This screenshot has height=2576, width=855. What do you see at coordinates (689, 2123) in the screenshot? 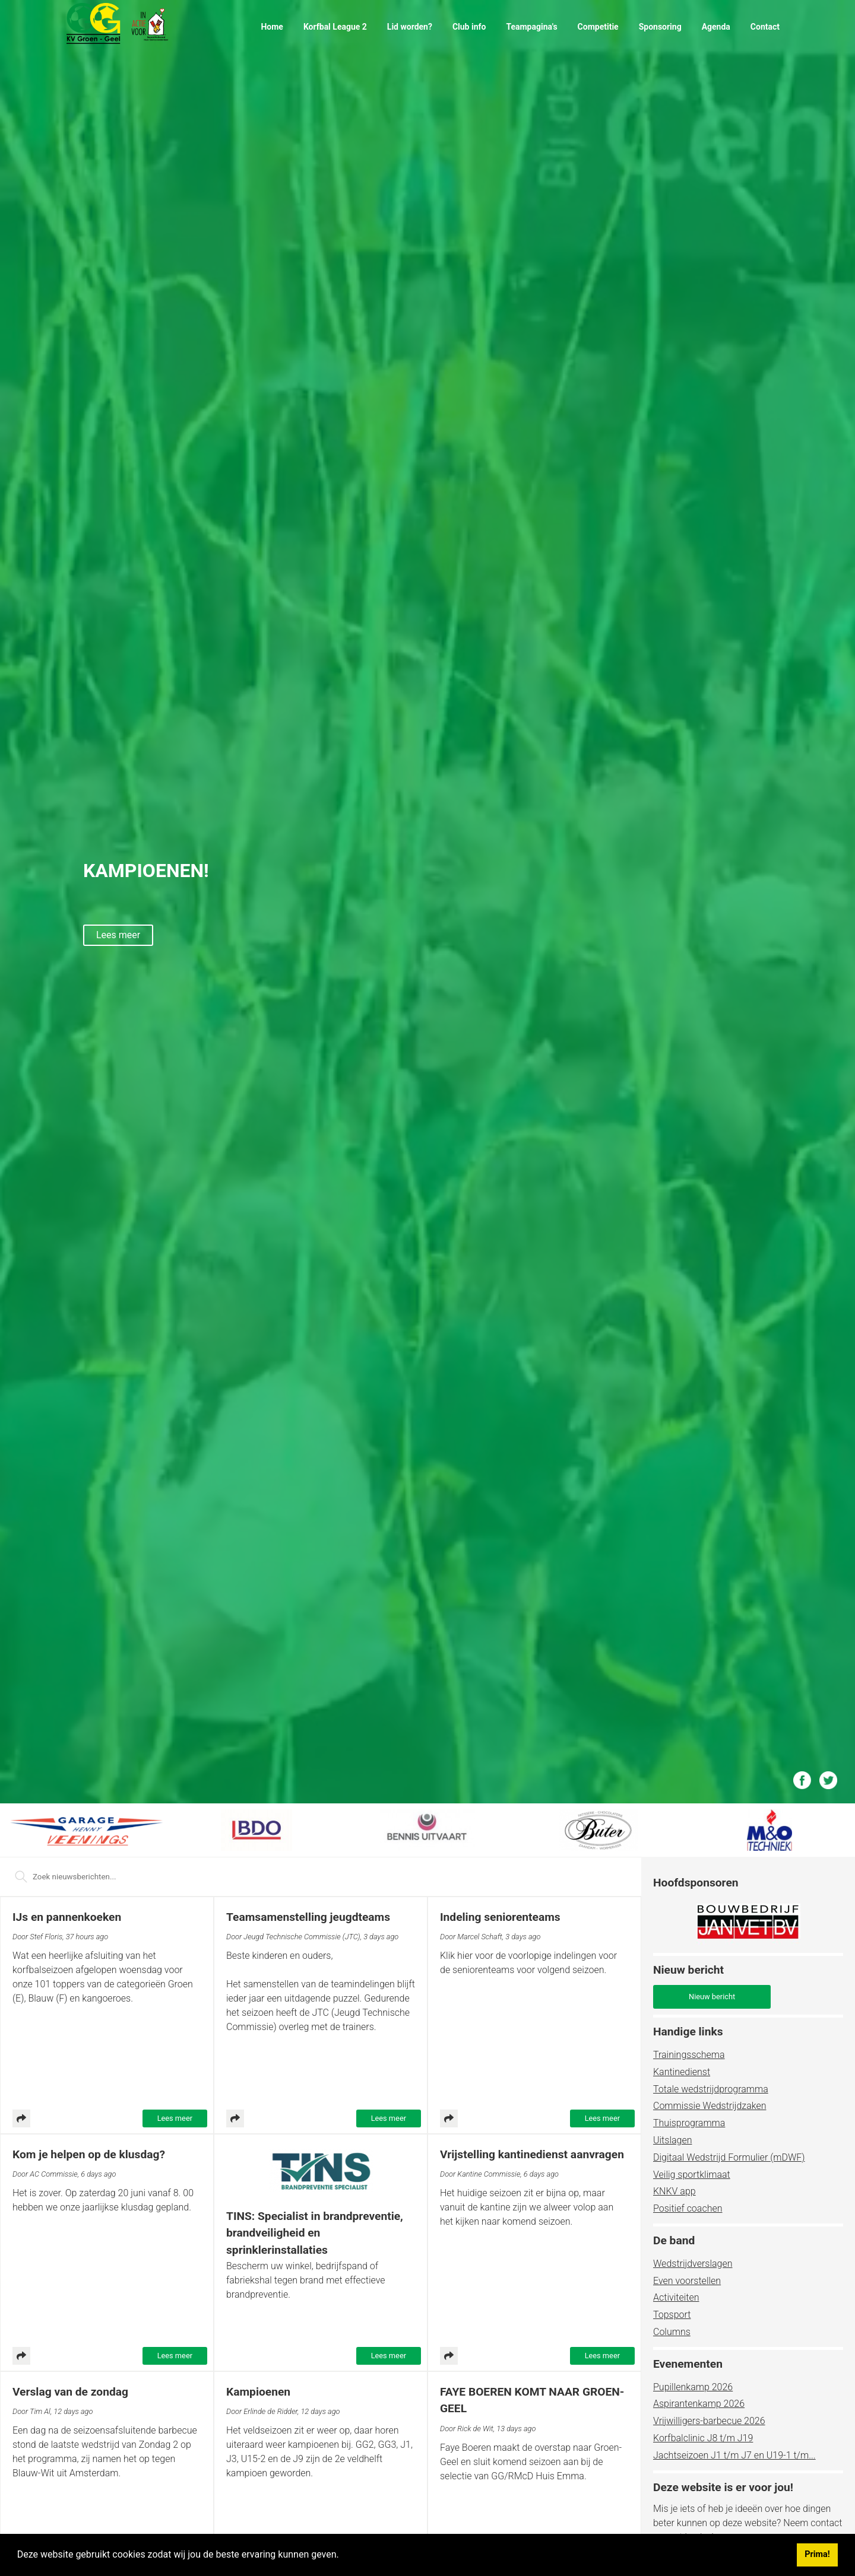
I see `Thuisprogramma` at bounding box center [689, 2123].